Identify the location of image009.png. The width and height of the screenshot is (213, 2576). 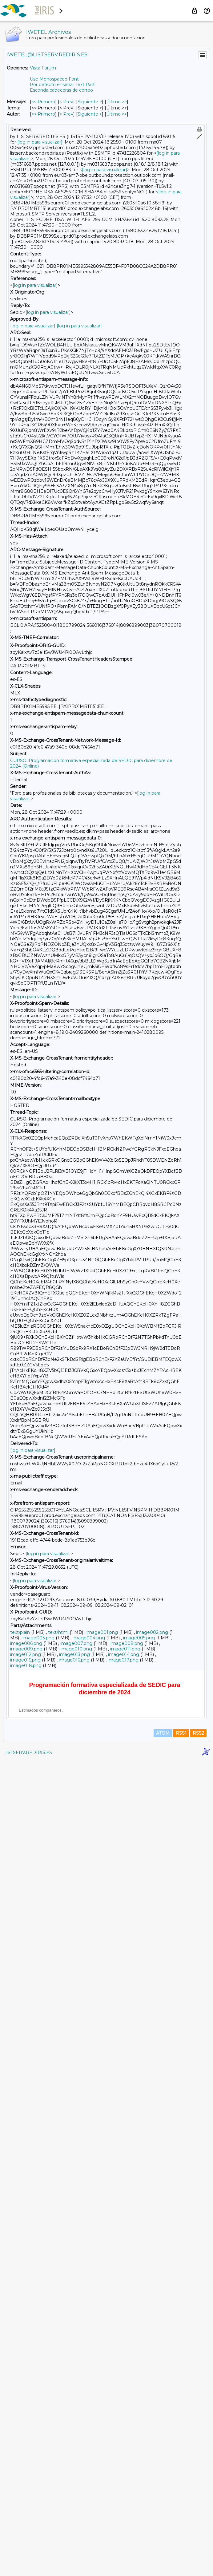
(26, 1649).